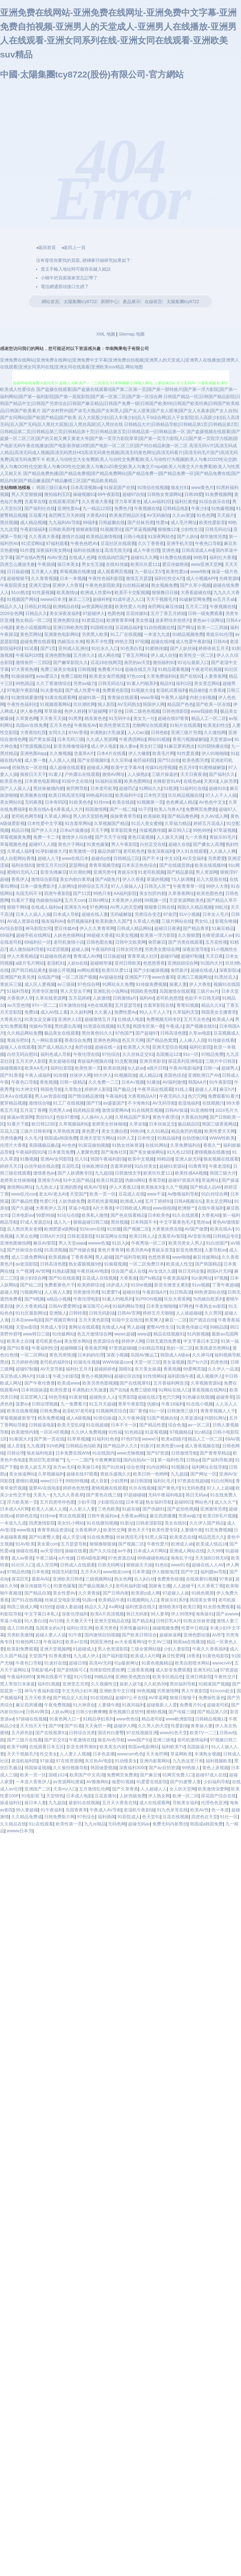 This screenshot has height=2576, width=241. What do you see at coordinates (48, 1082) in the screenshot?
I see `香焦视频` at bounding box center [48, 1082].